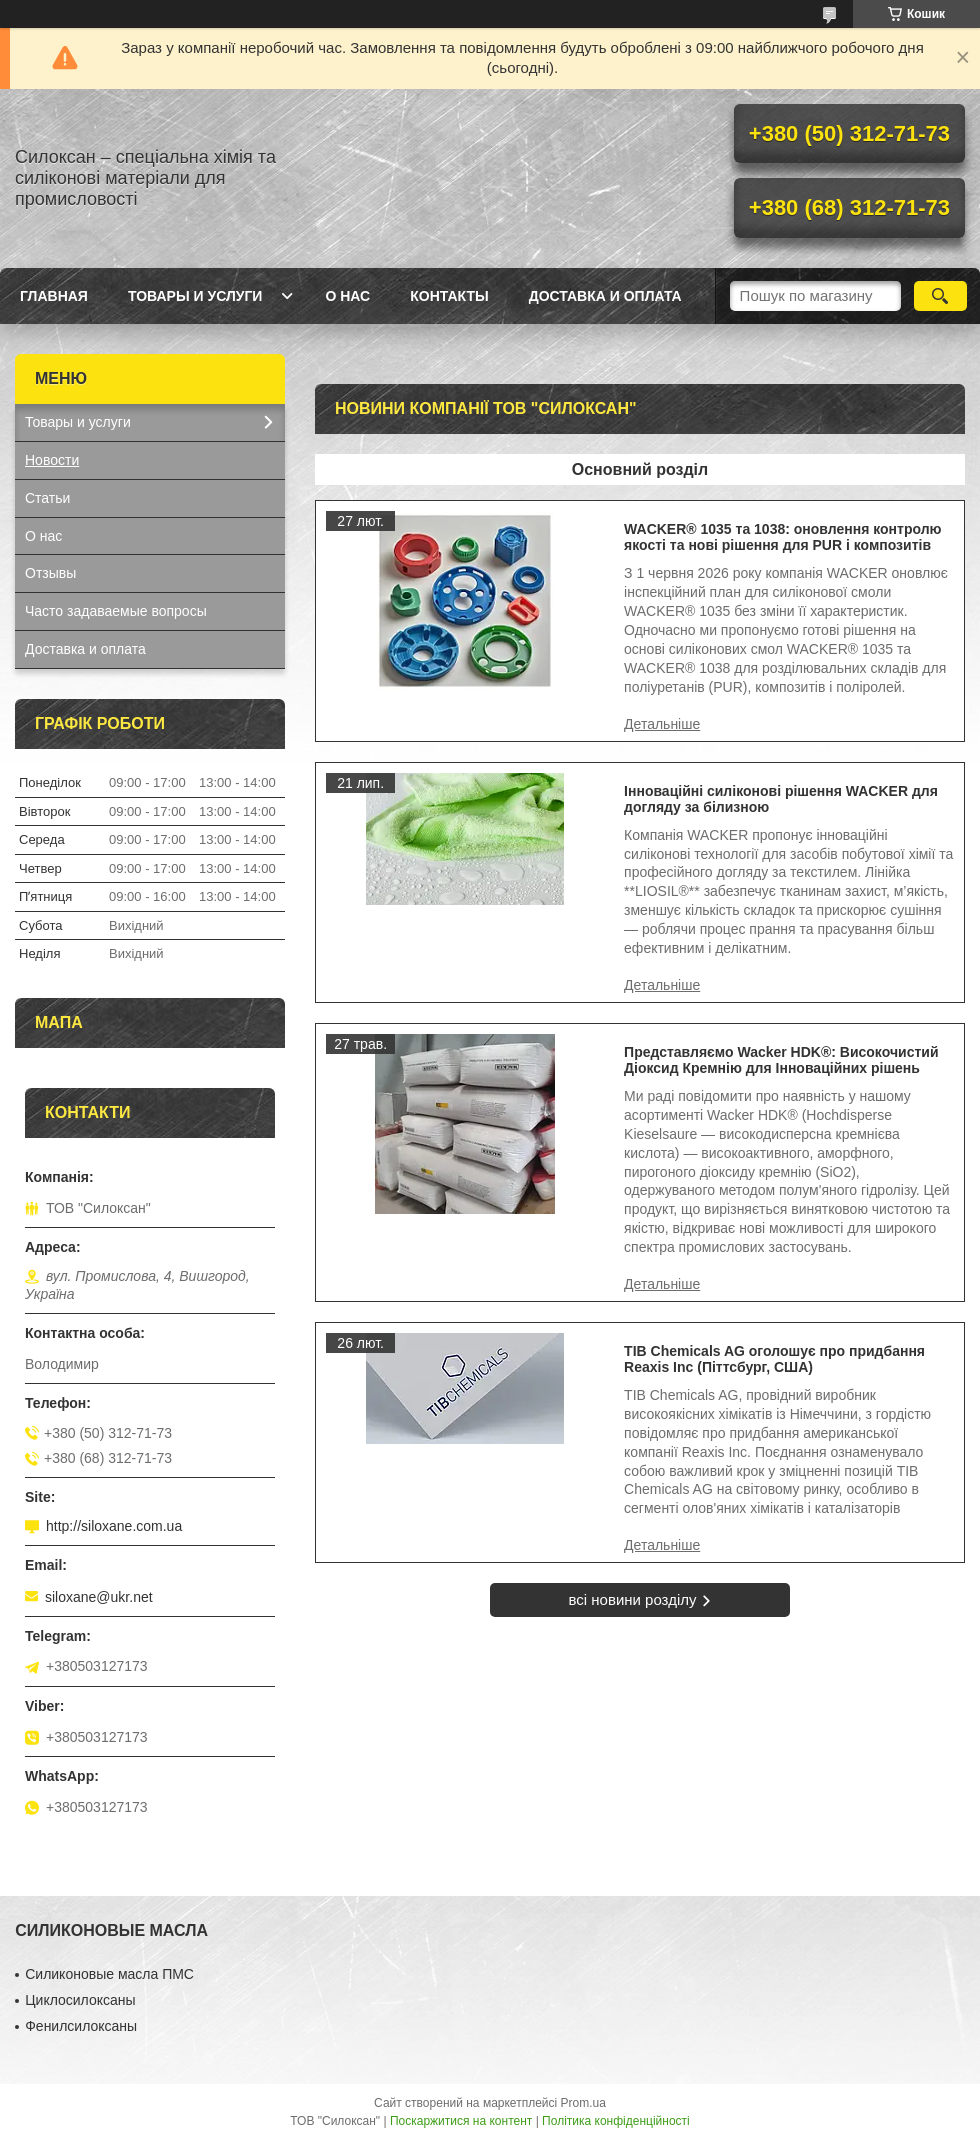  What do you see at coordinates (605, 296) in the screenshot?
I see `Доставка и оплата` at bounding box center [605, 296].